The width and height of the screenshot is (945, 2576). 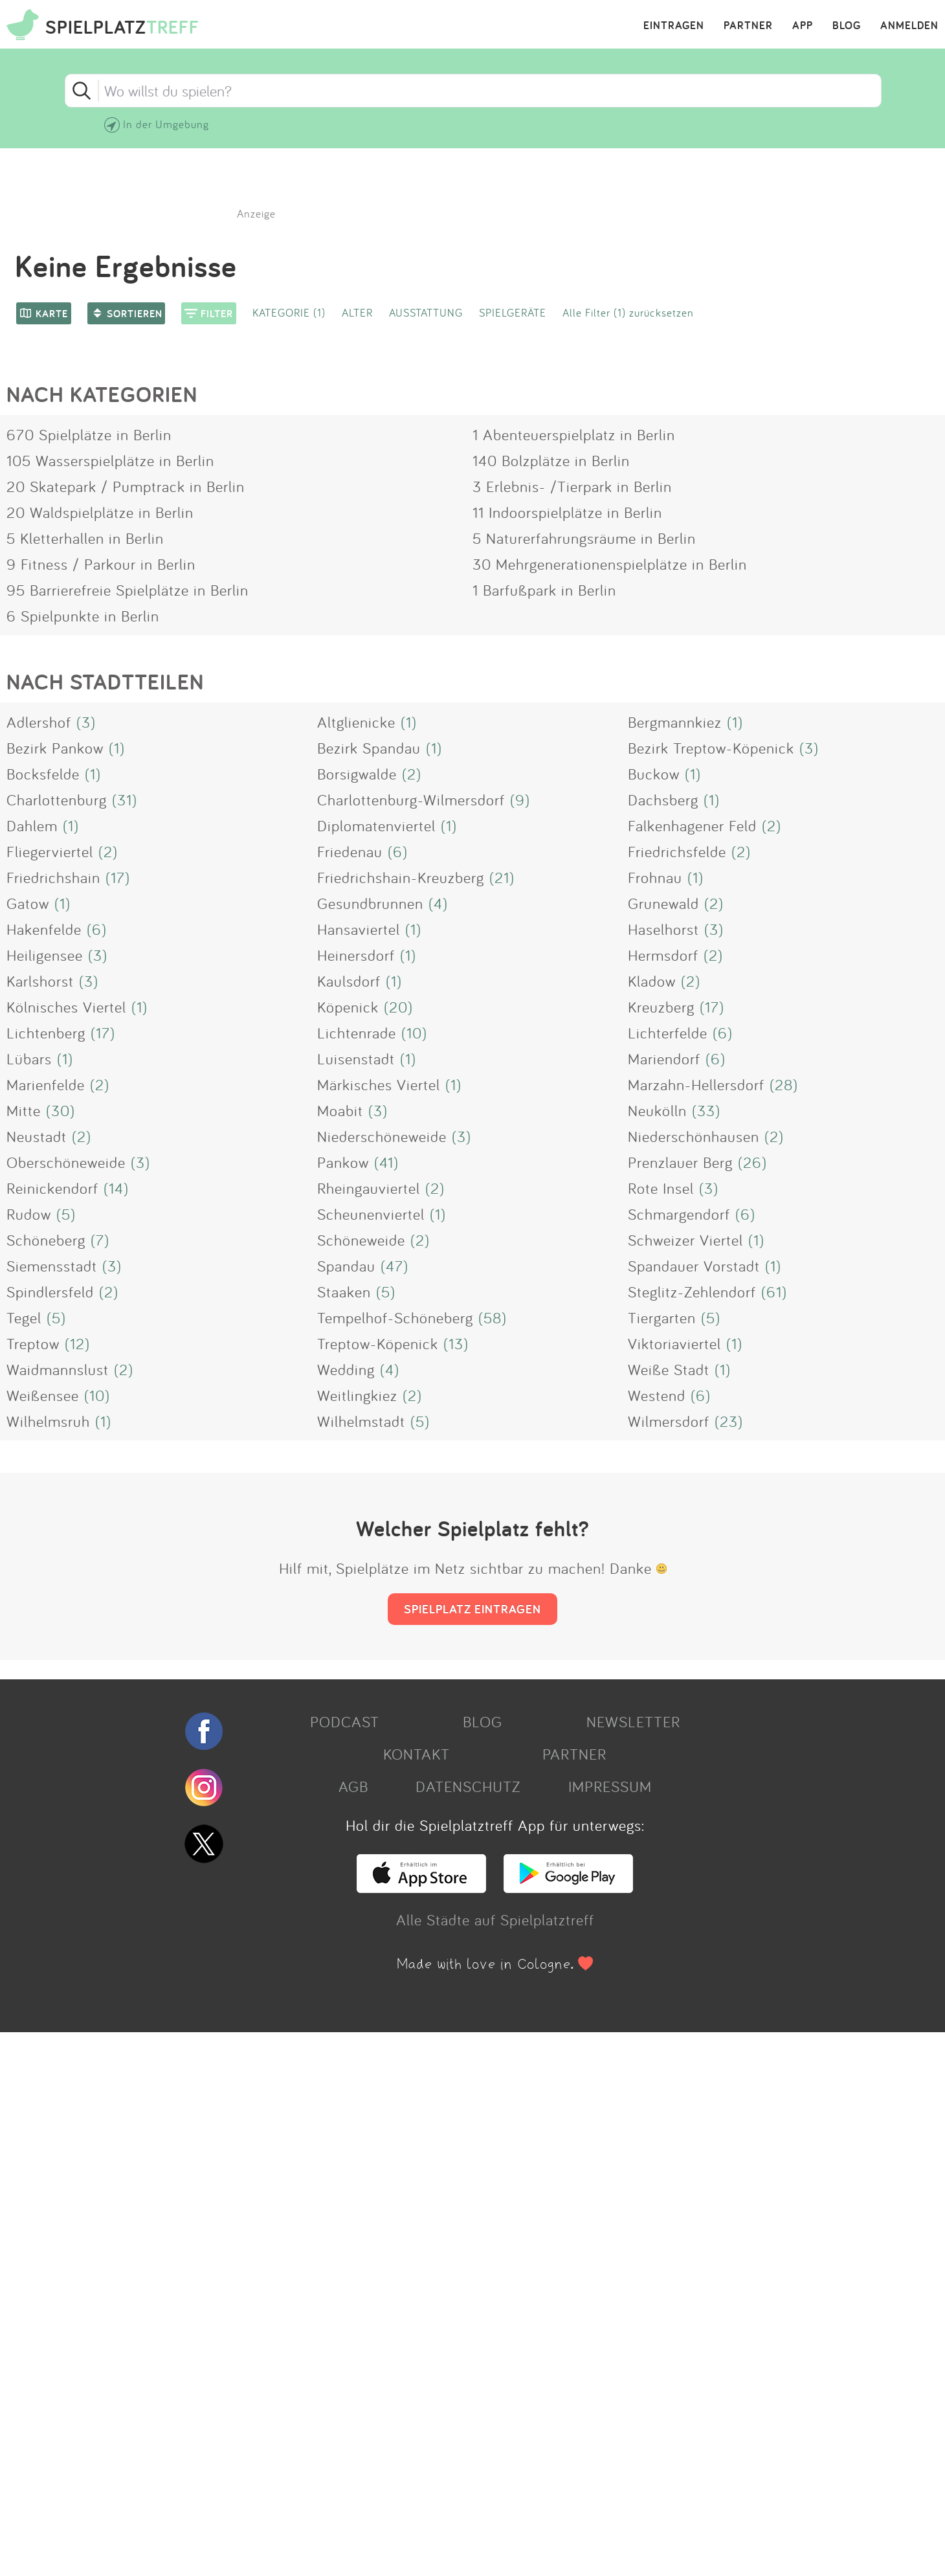 What do you see at coordinates (711, 747) in the screenshot?
I see `Bezirk Treptow-Köpenick` at bounding box center [711, 747].